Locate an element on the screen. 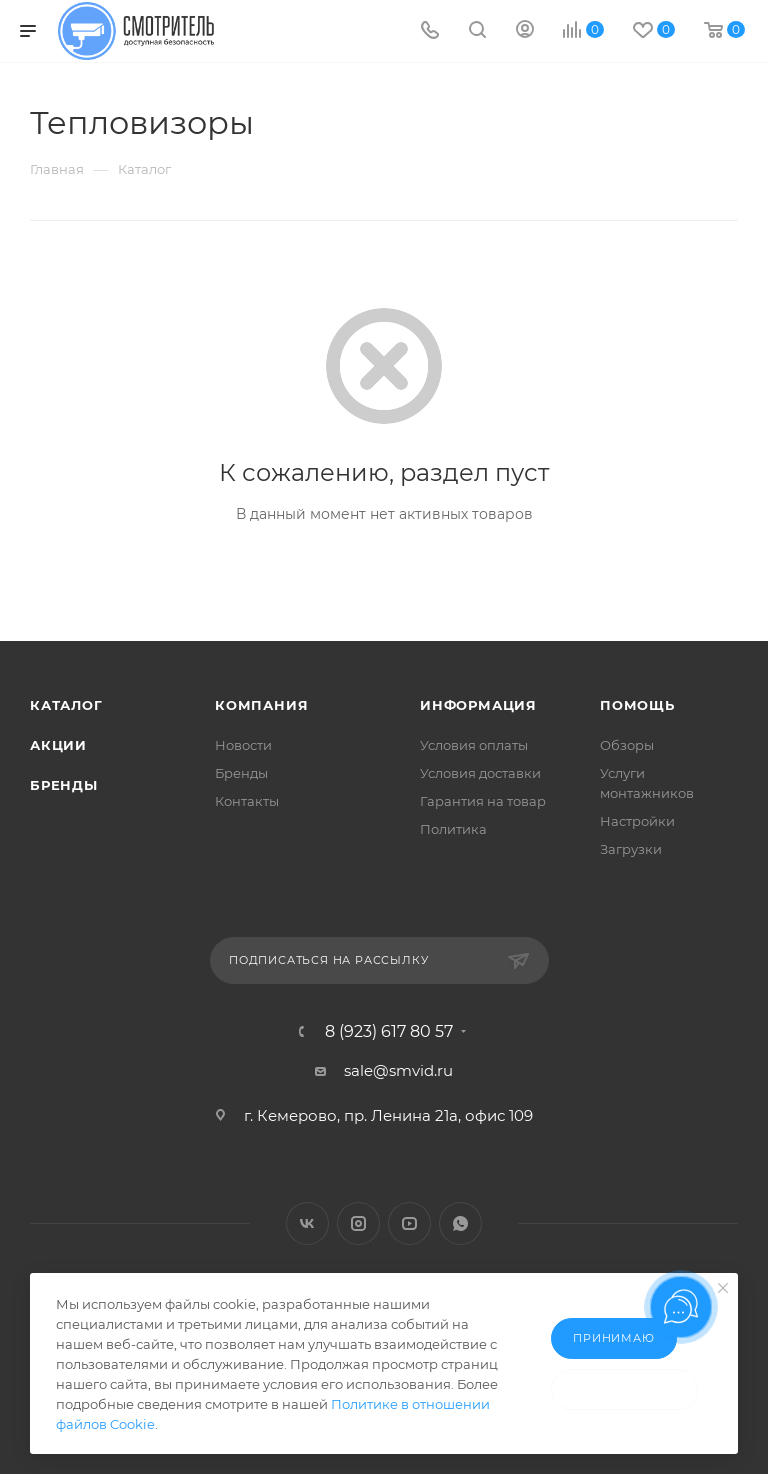 The width and height of the screenshot is (768, 1474). Новости is located at coordinates (243, 745).